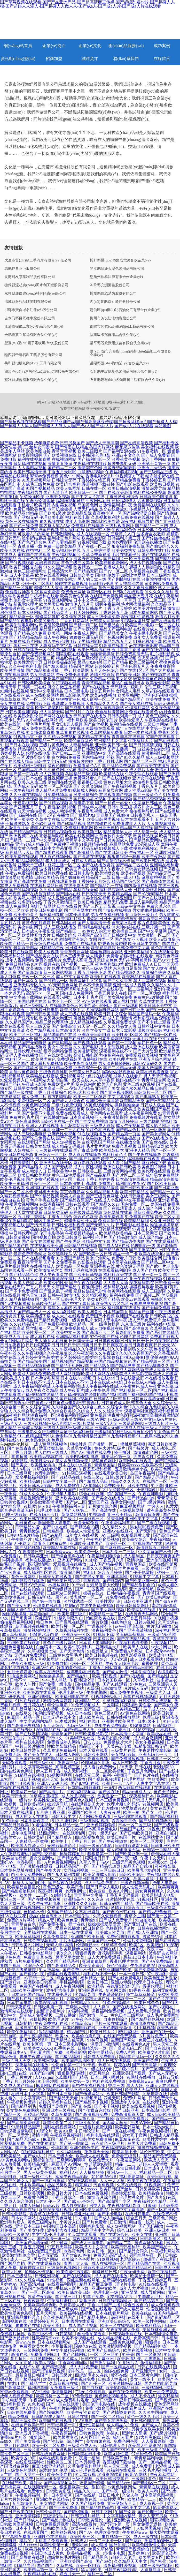  I want to click on 一级毛片操逼, so click(107, 1324).